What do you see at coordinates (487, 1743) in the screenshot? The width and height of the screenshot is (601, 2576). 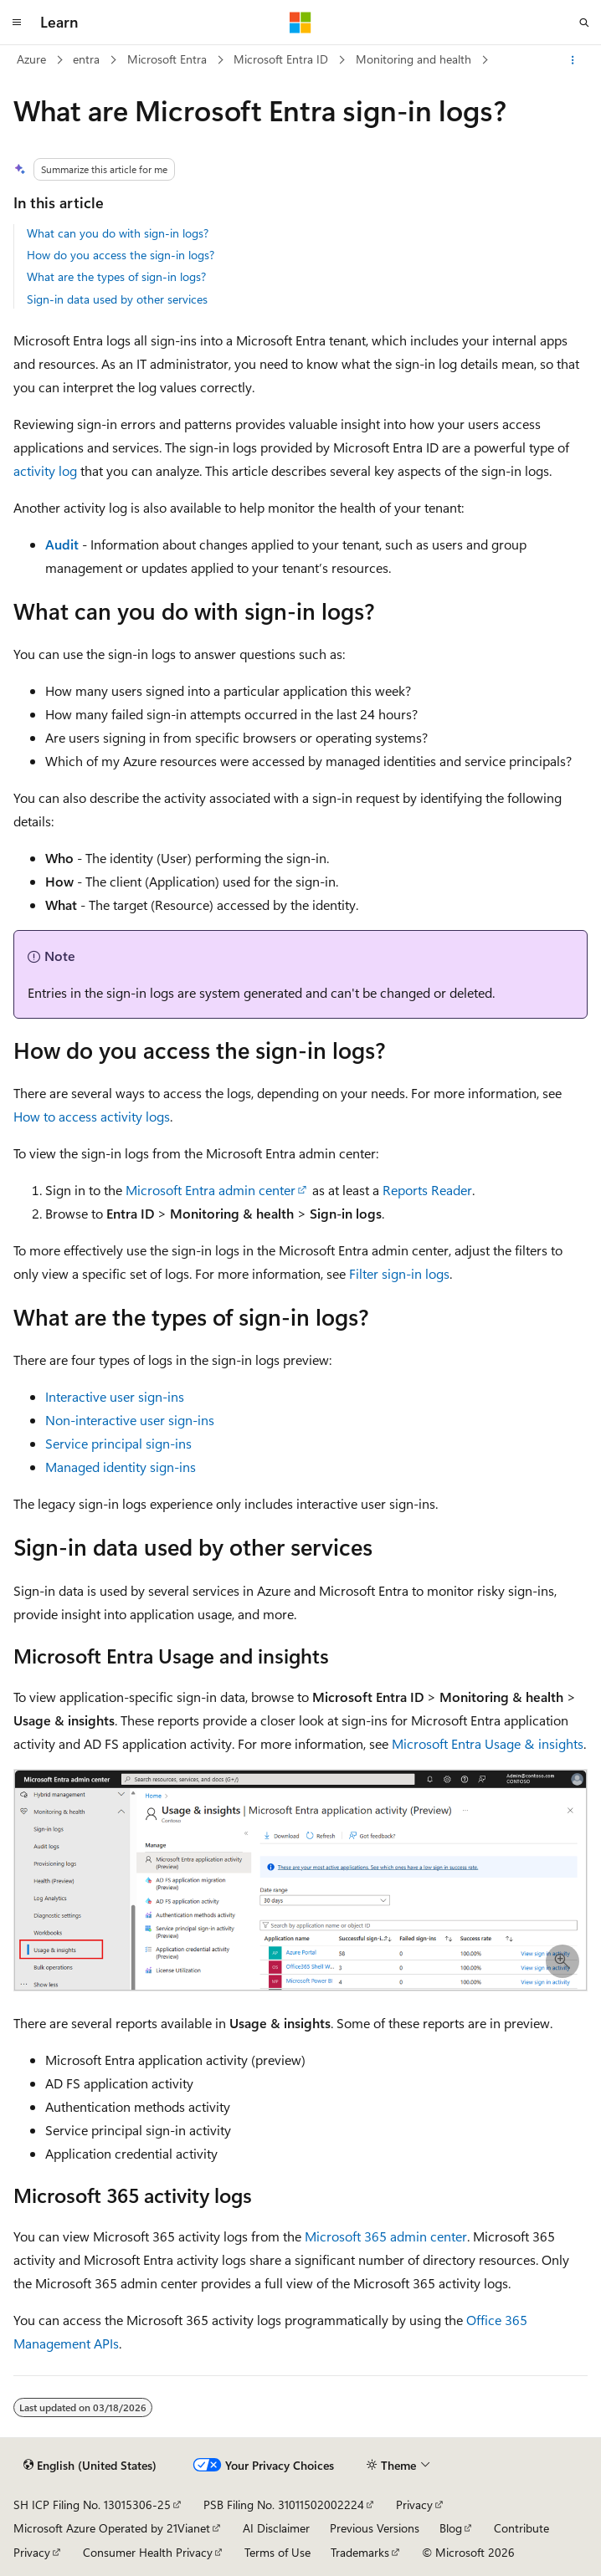 I see `Microsoft Entra Usage & insights` at bounding box center [487, 1743].